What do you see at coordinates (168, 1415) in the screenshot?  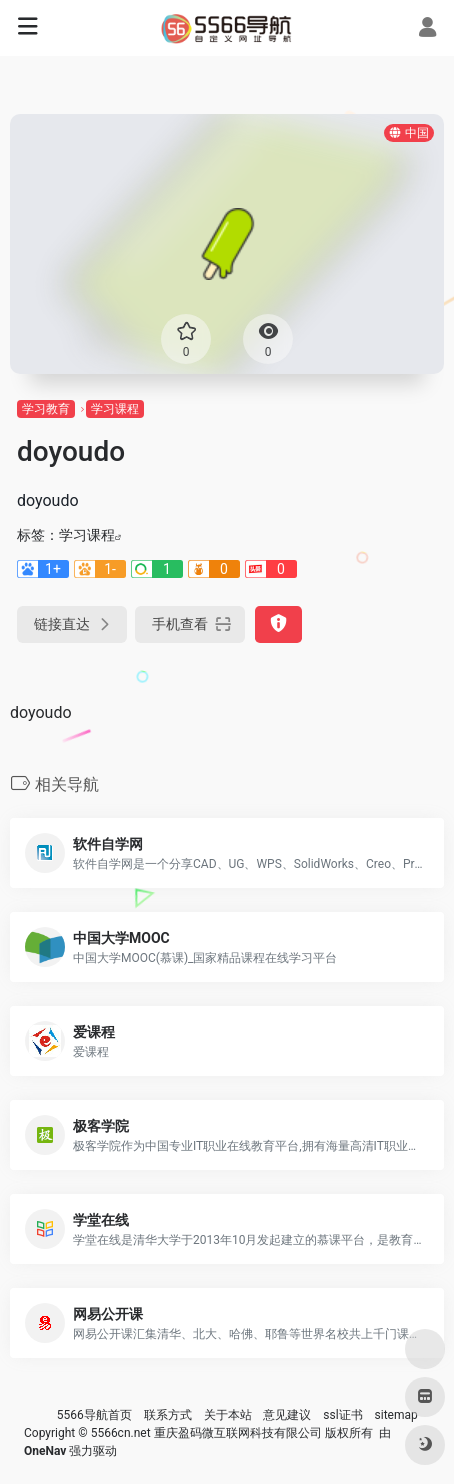 I see `联系方式` at bounding box center [168, 1415].